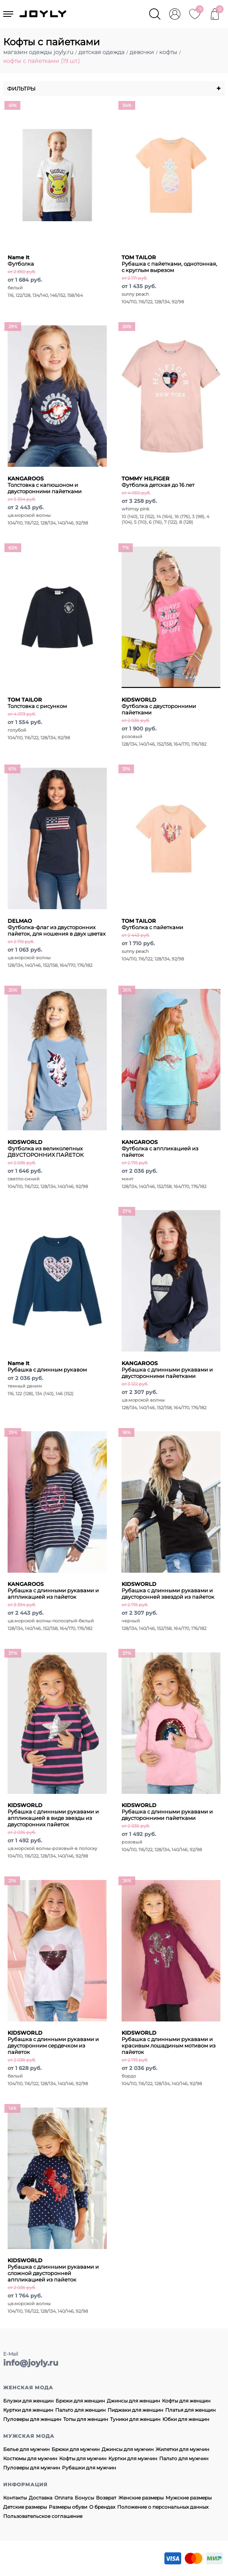 Image resolution: width=228 pixels, height=2576 pixels. What do you see at coordinates (183, 2458) in the screenshot?
I see `Пальто для мужчин` at bounding box center [183, 2458].